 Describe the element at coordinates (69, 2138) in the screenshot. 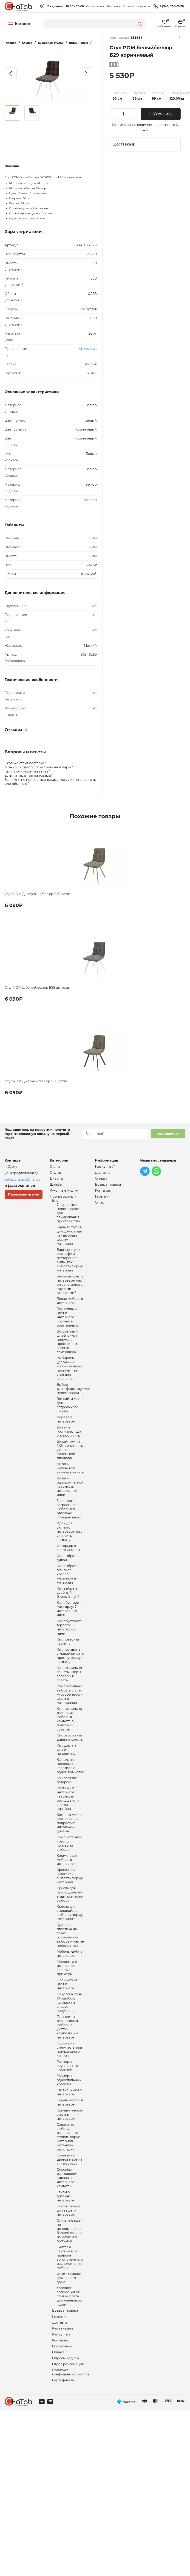

I see `Пробка на стену: эстетика натурального декора` at that location.